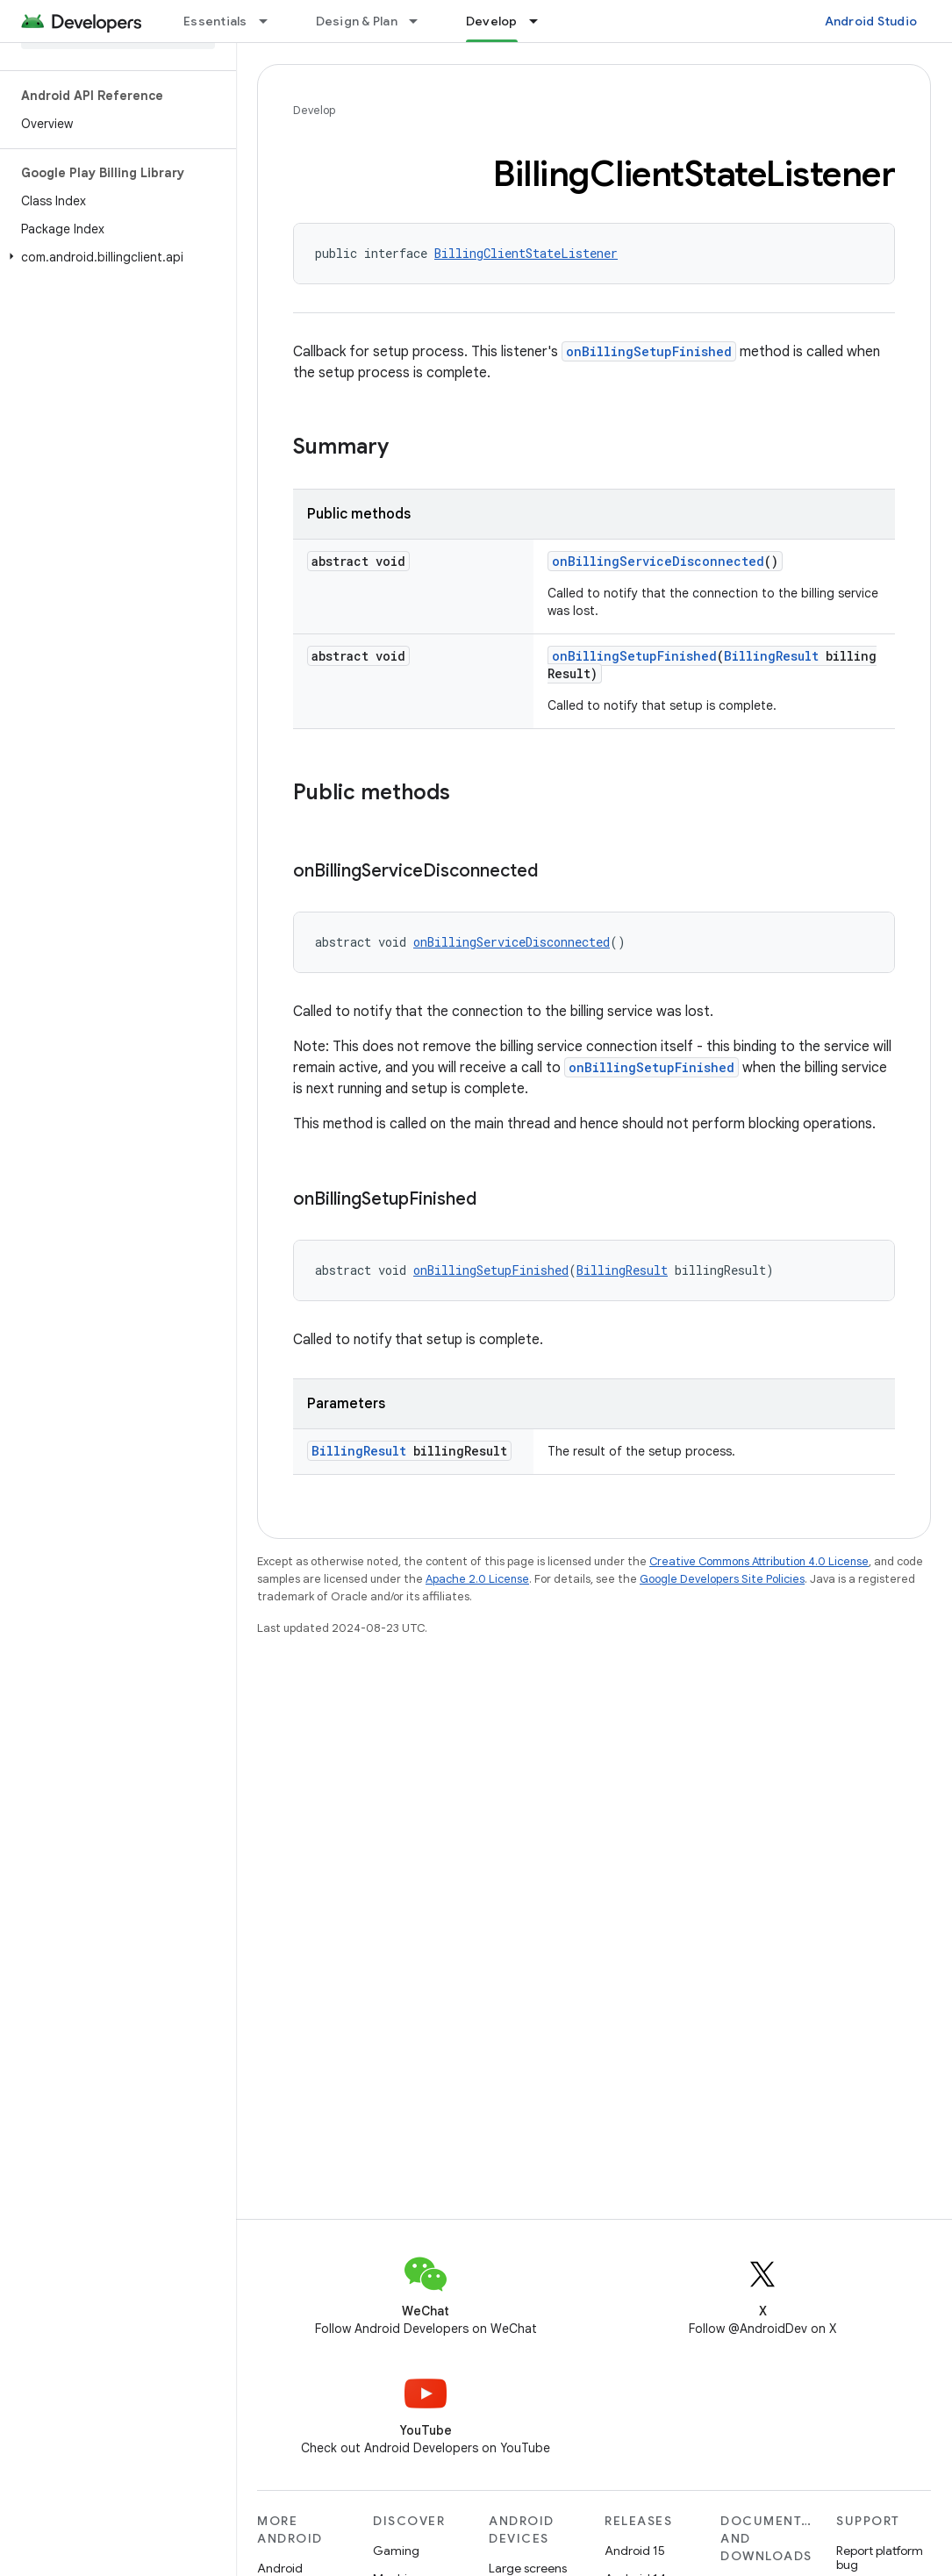  I want to click on Gaming, so click(396, 2550).